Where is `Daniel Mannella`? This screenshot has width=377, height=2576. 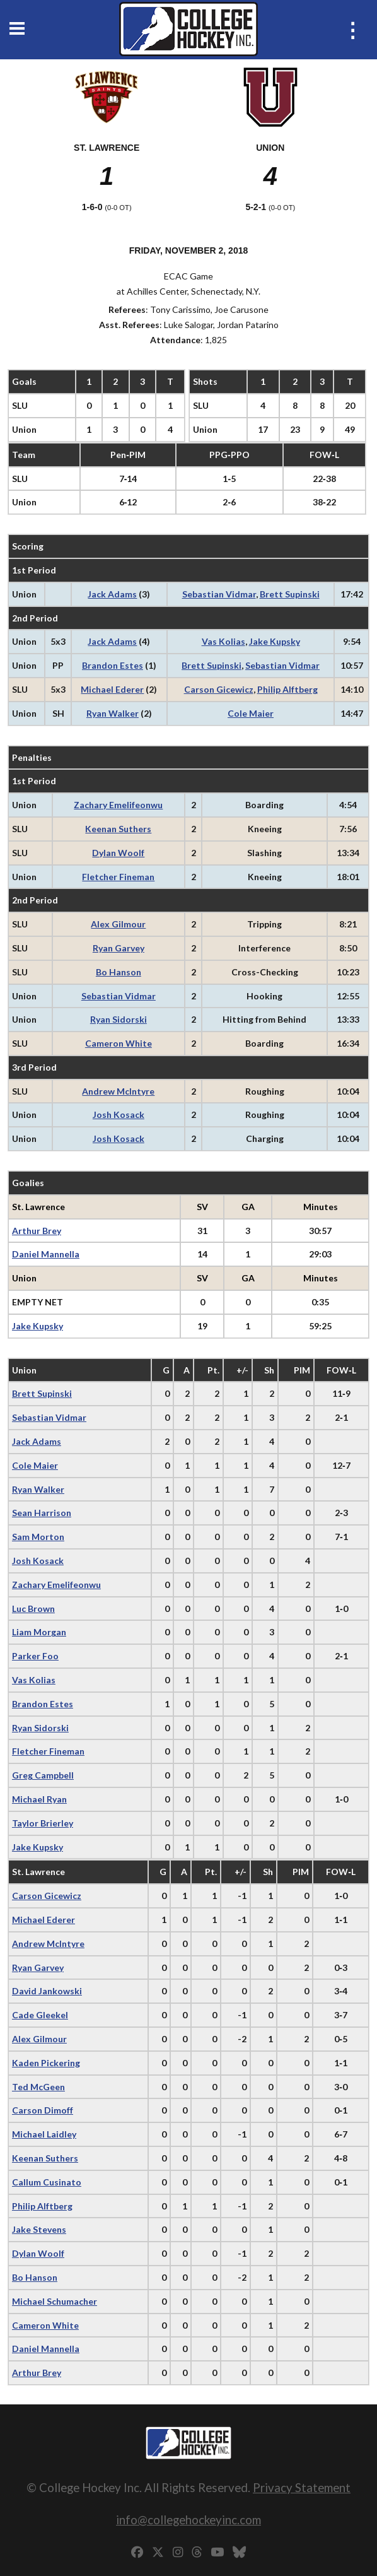
Daniel Mannella is located at coordinates (45, 1254).